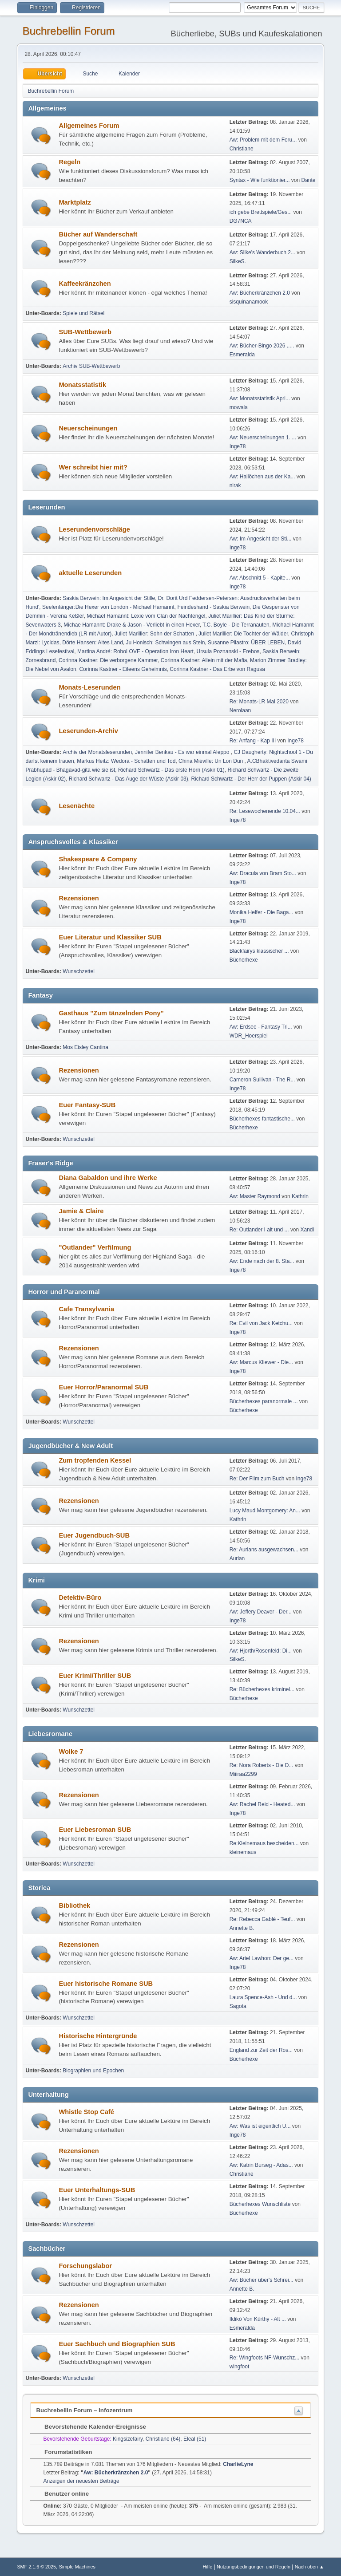 The image size is (341, 2576). I want to click on Aw: Was ist eigentlich U..., so click(260, 2126).